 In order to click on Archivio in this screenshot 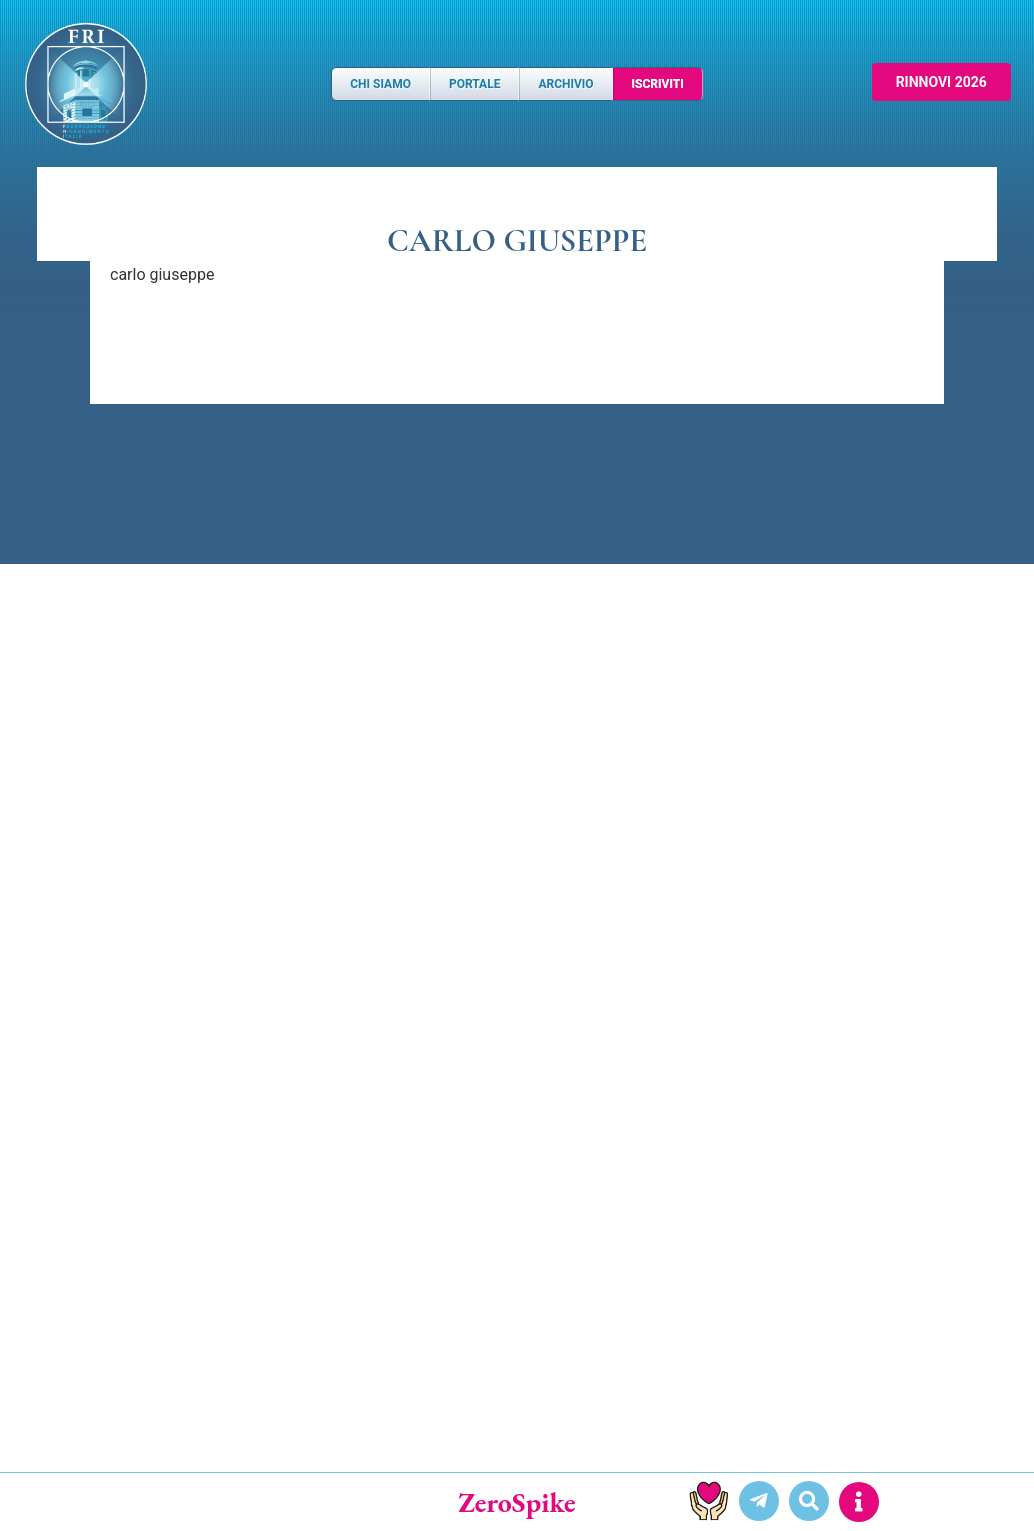, I will do `click(565, 84)`.